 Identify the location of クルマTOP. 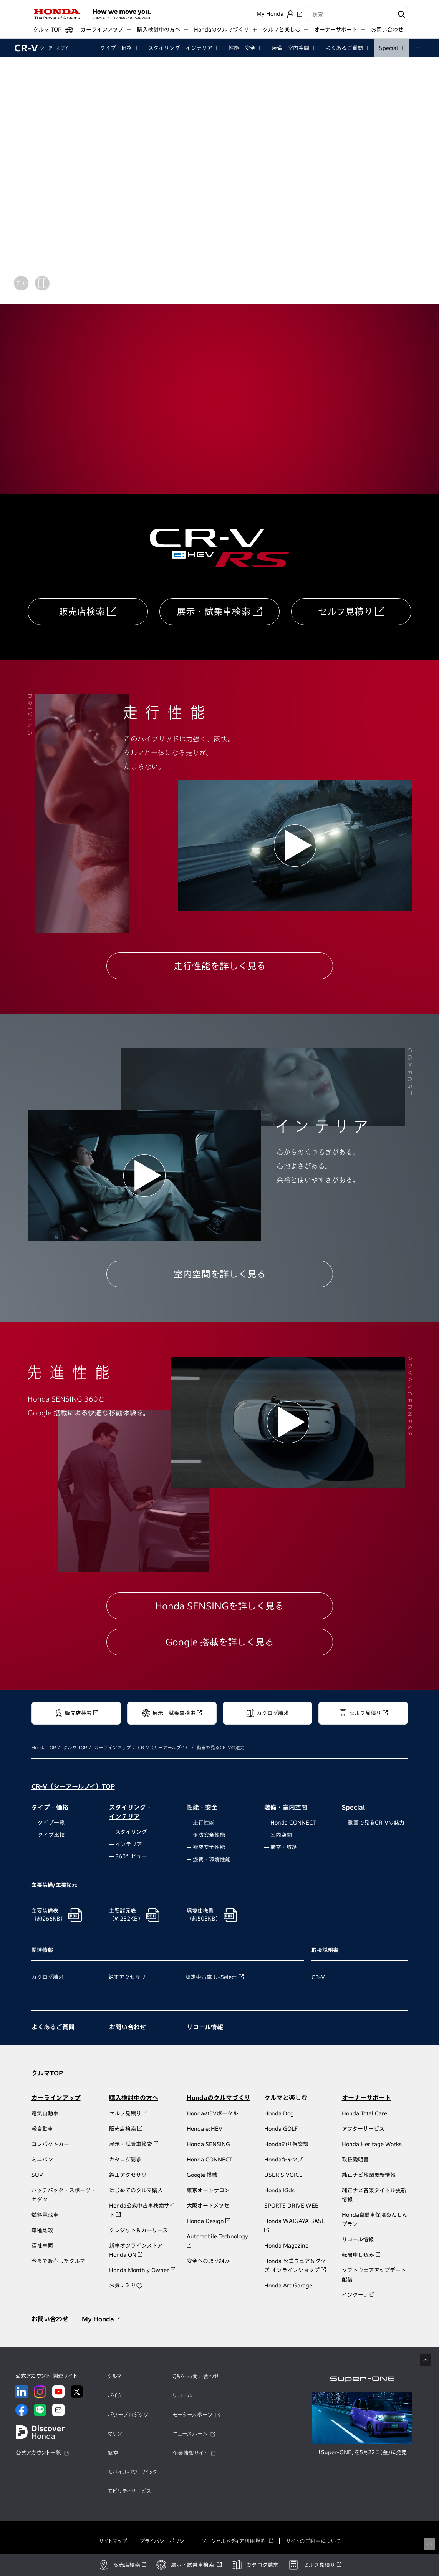
(47, 2073).